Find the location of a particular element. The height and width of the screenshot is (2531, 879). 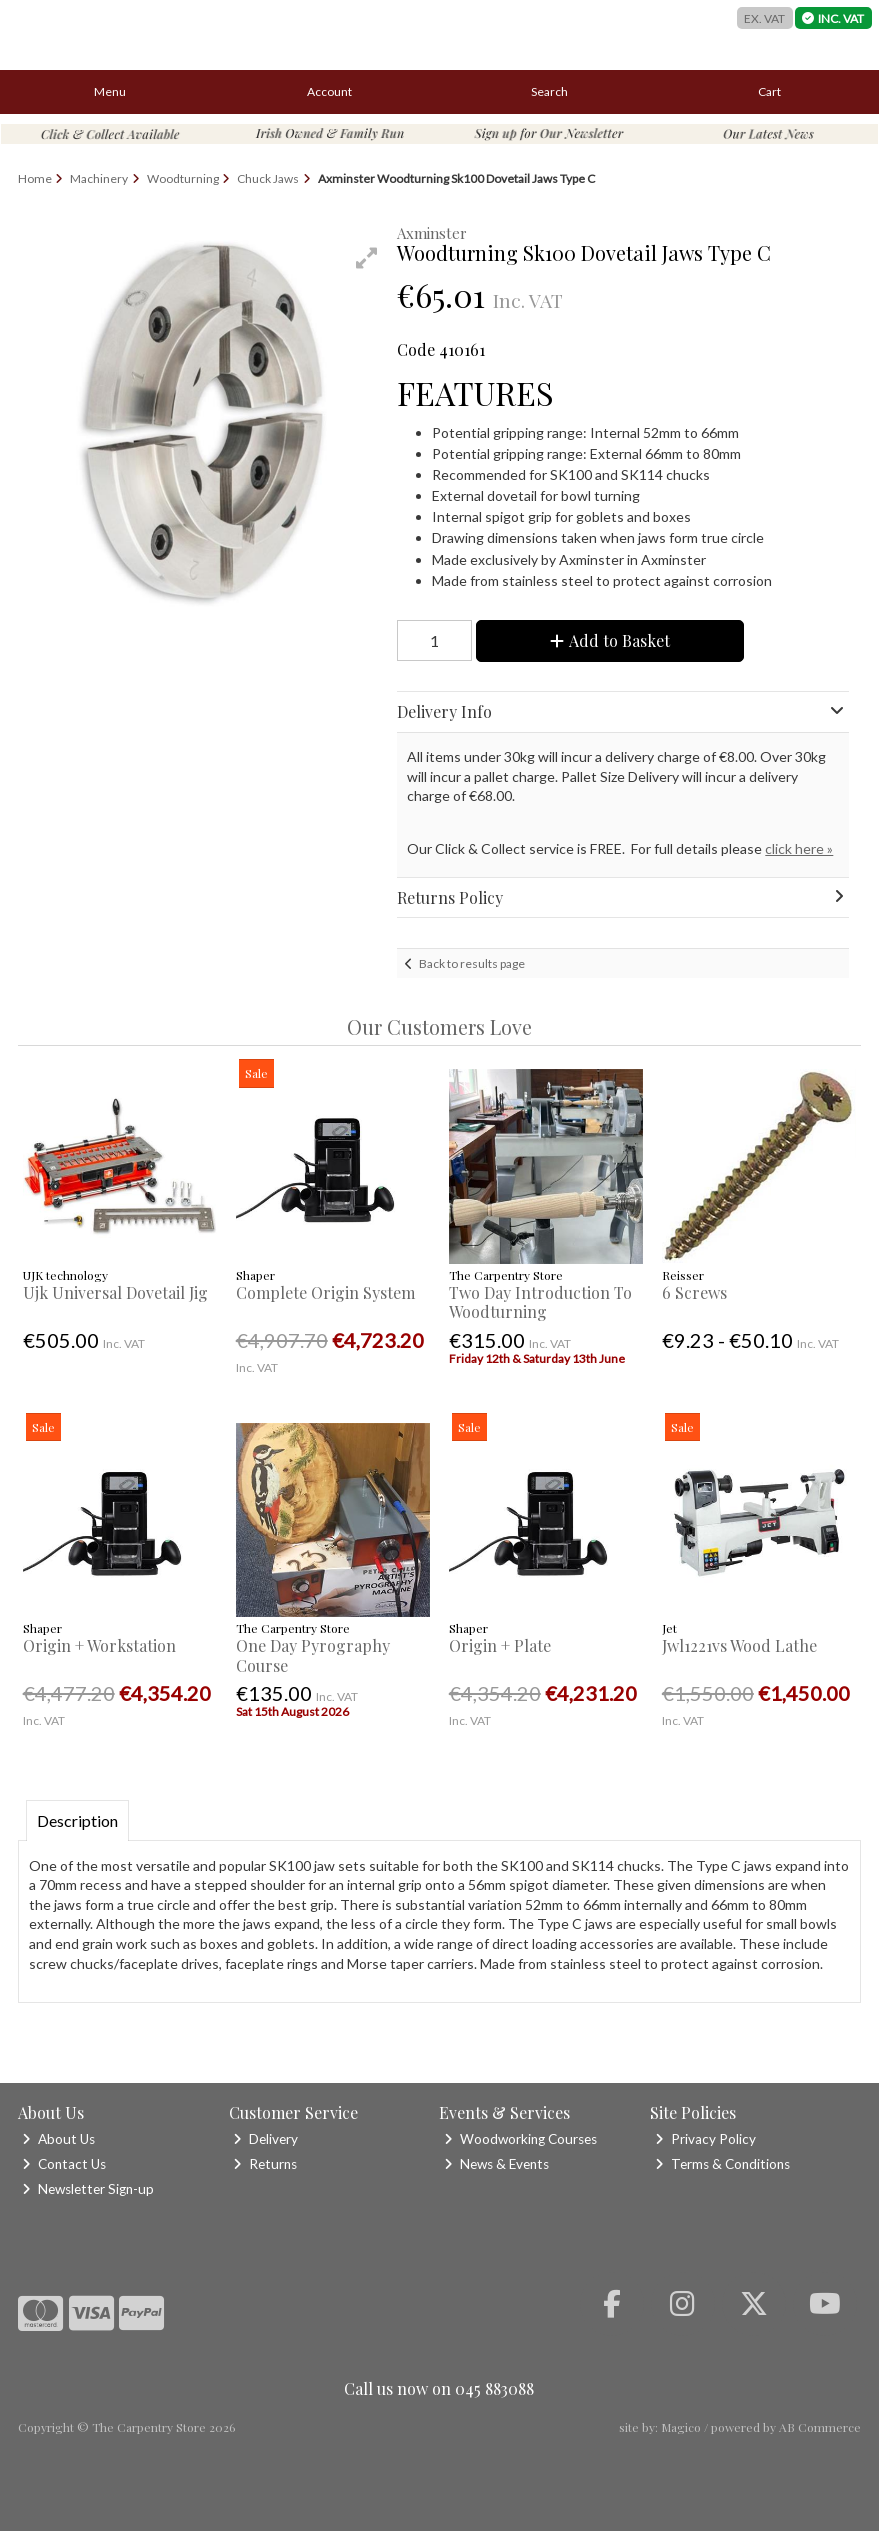

Newsletter Sign-up is located at coordinates (88, 2189).